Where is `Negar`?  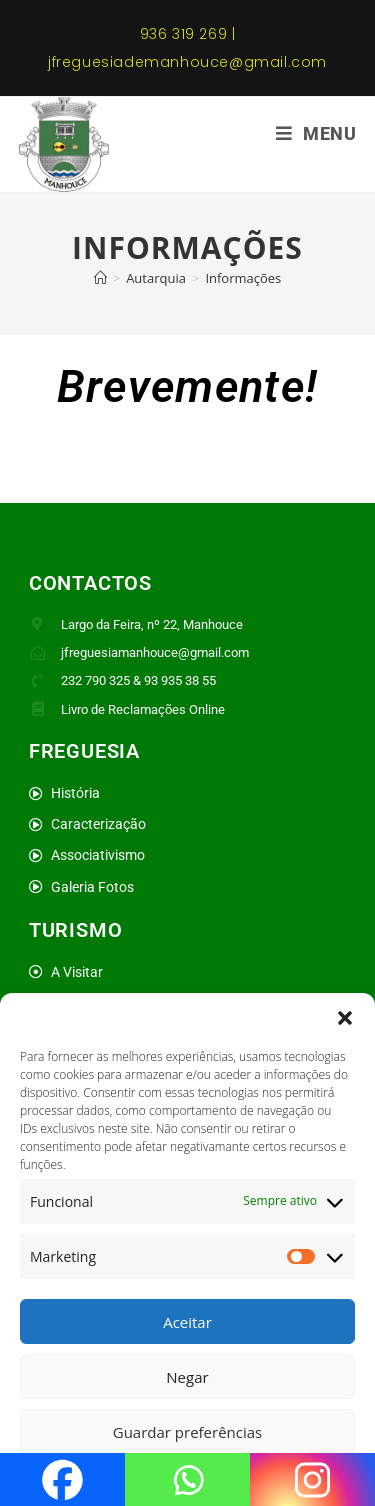
Negar is located at coordinates (187, 1377).